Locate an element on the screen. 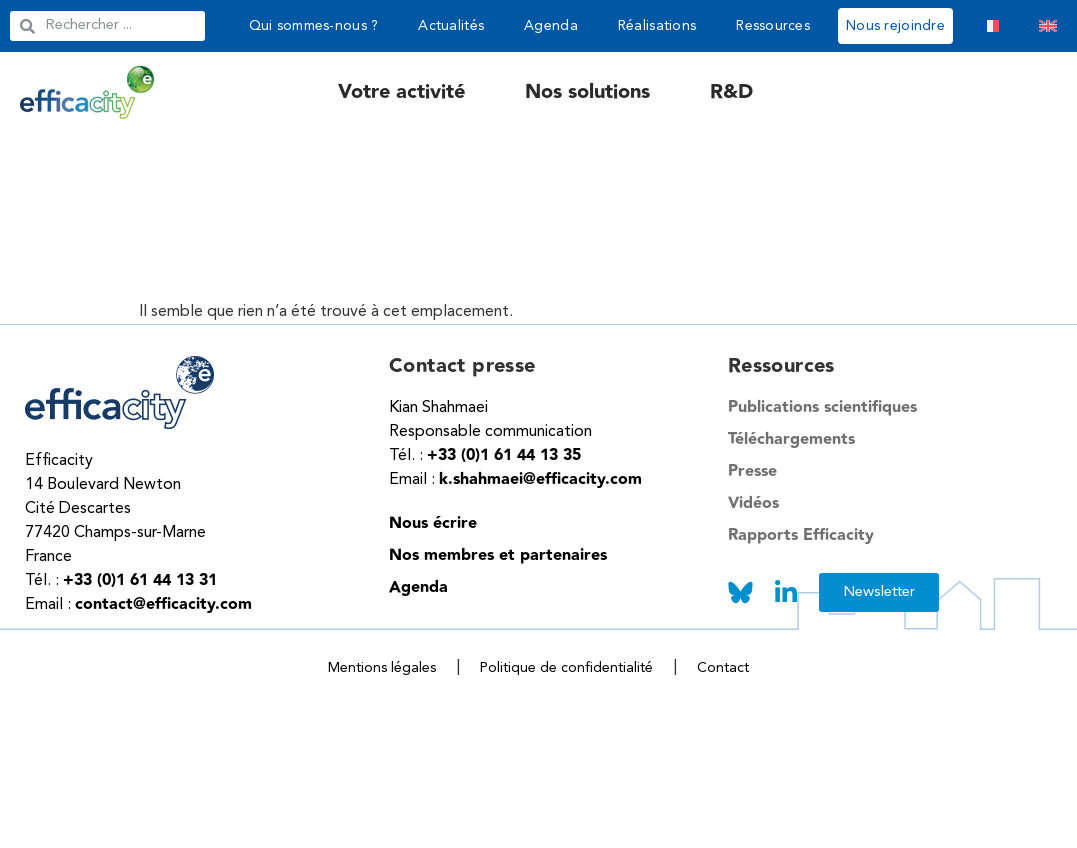  Actualités is located at coordinates (451, 26).